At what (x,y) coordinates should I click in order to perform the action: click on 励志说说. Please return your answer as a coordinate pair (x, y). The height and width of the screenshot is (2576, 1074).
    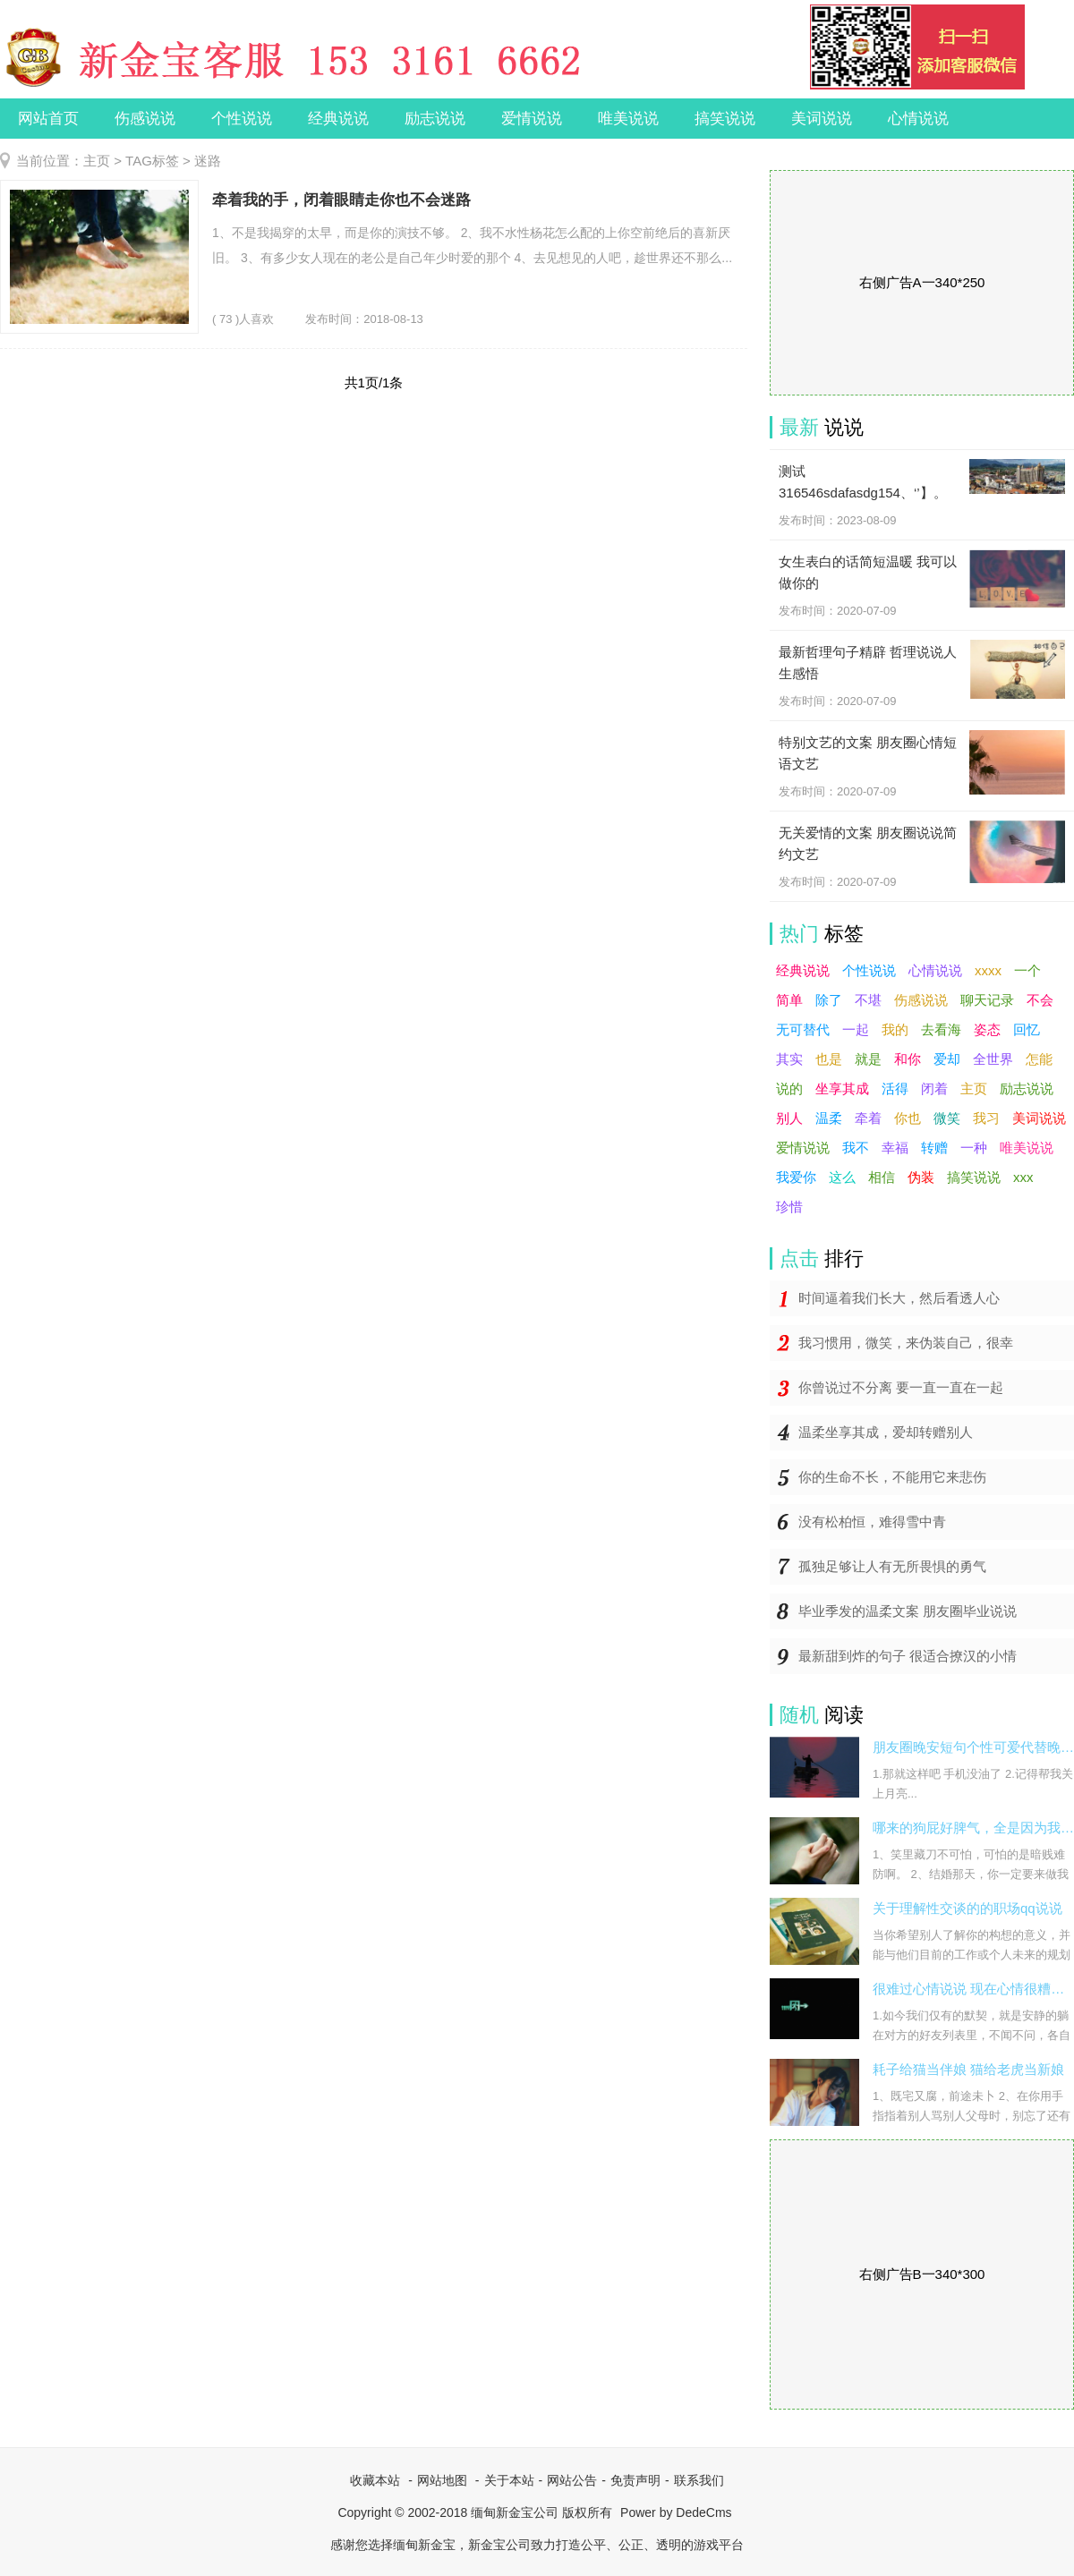
    Looking at the image, I should click on (435, 118).